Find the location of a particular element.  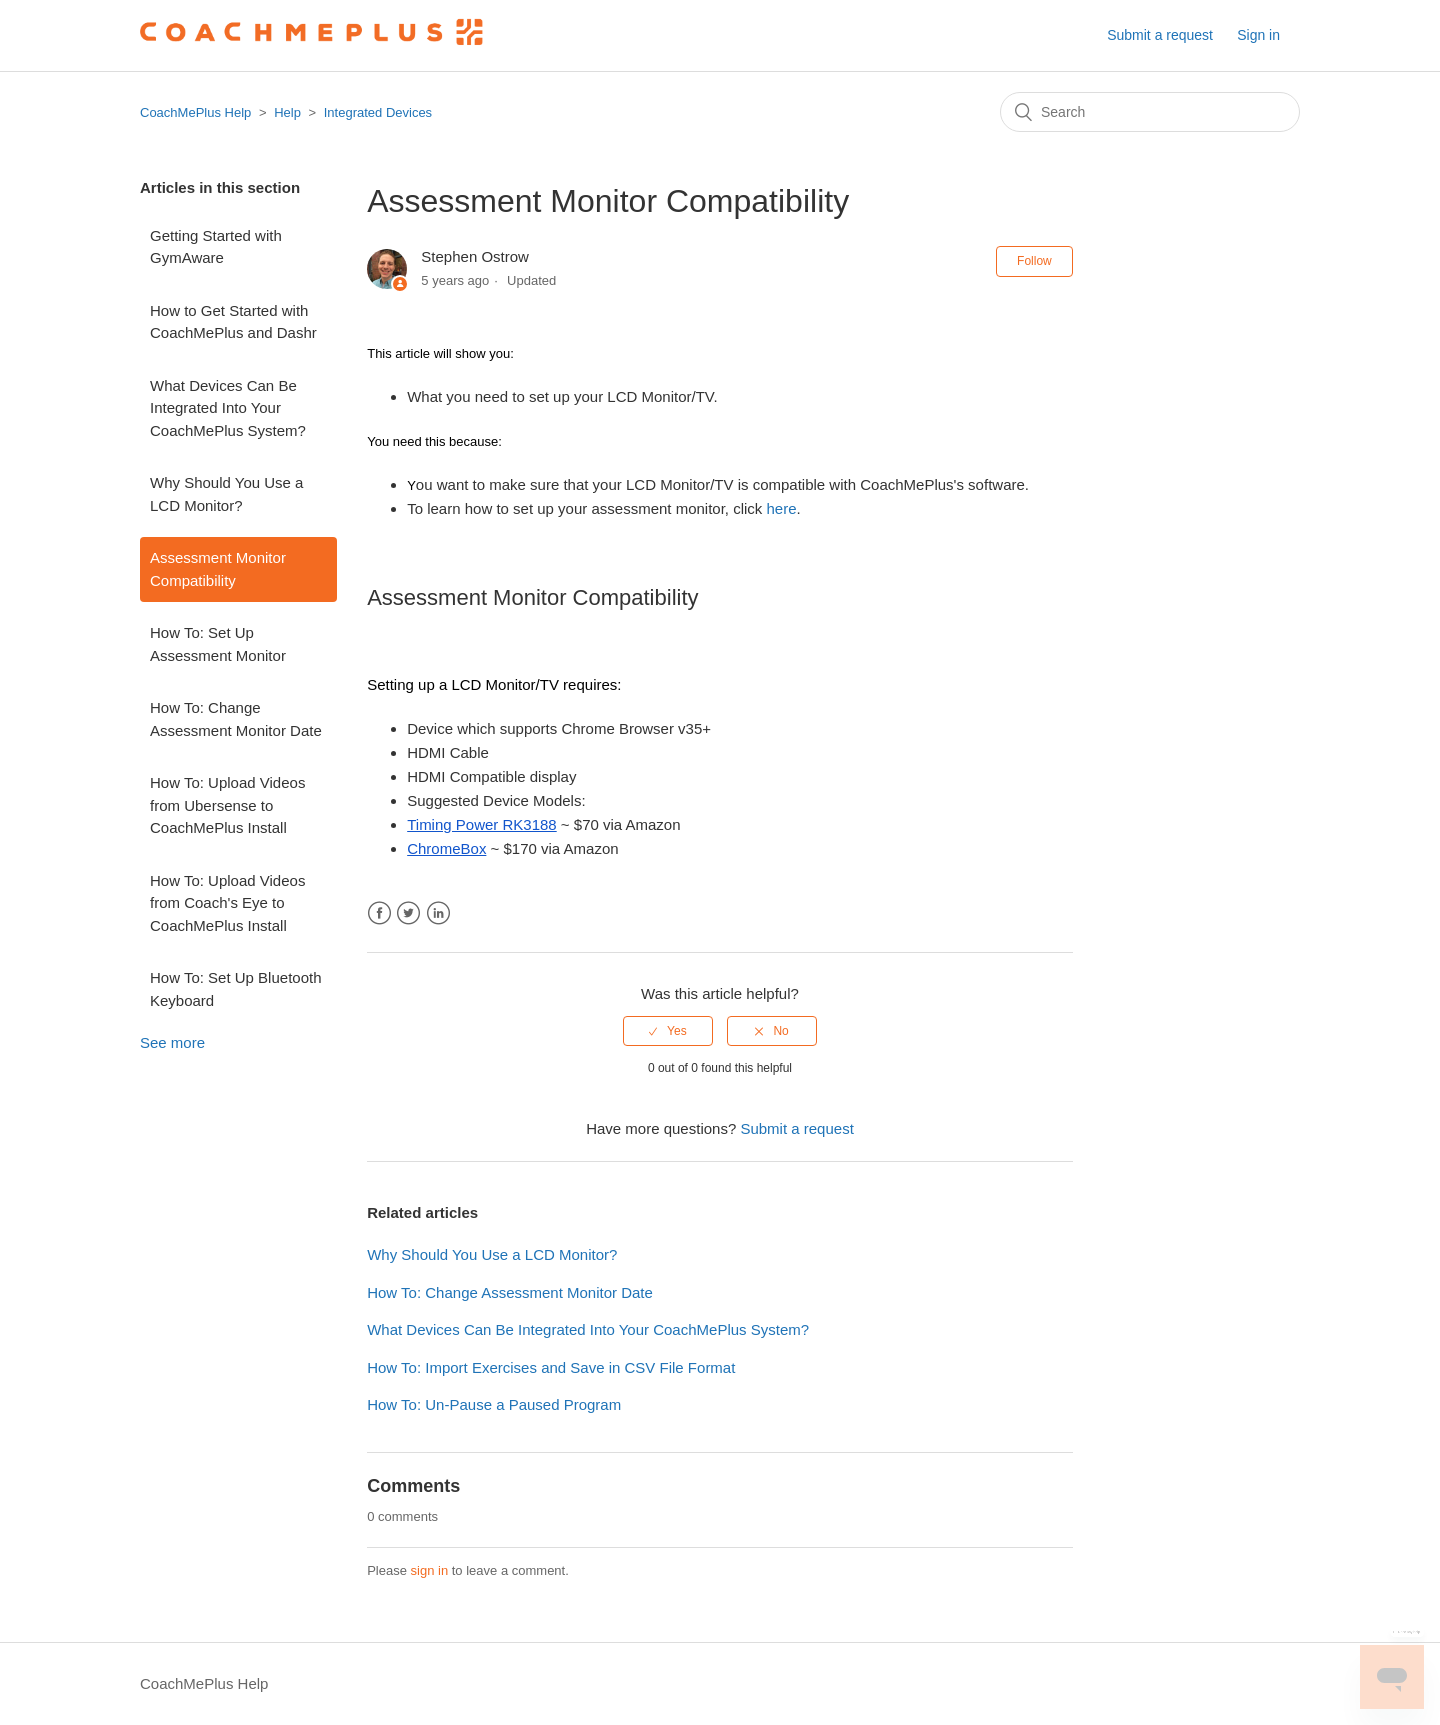

Assessment Monitor Compatibility is located at coordinates (218, 569).